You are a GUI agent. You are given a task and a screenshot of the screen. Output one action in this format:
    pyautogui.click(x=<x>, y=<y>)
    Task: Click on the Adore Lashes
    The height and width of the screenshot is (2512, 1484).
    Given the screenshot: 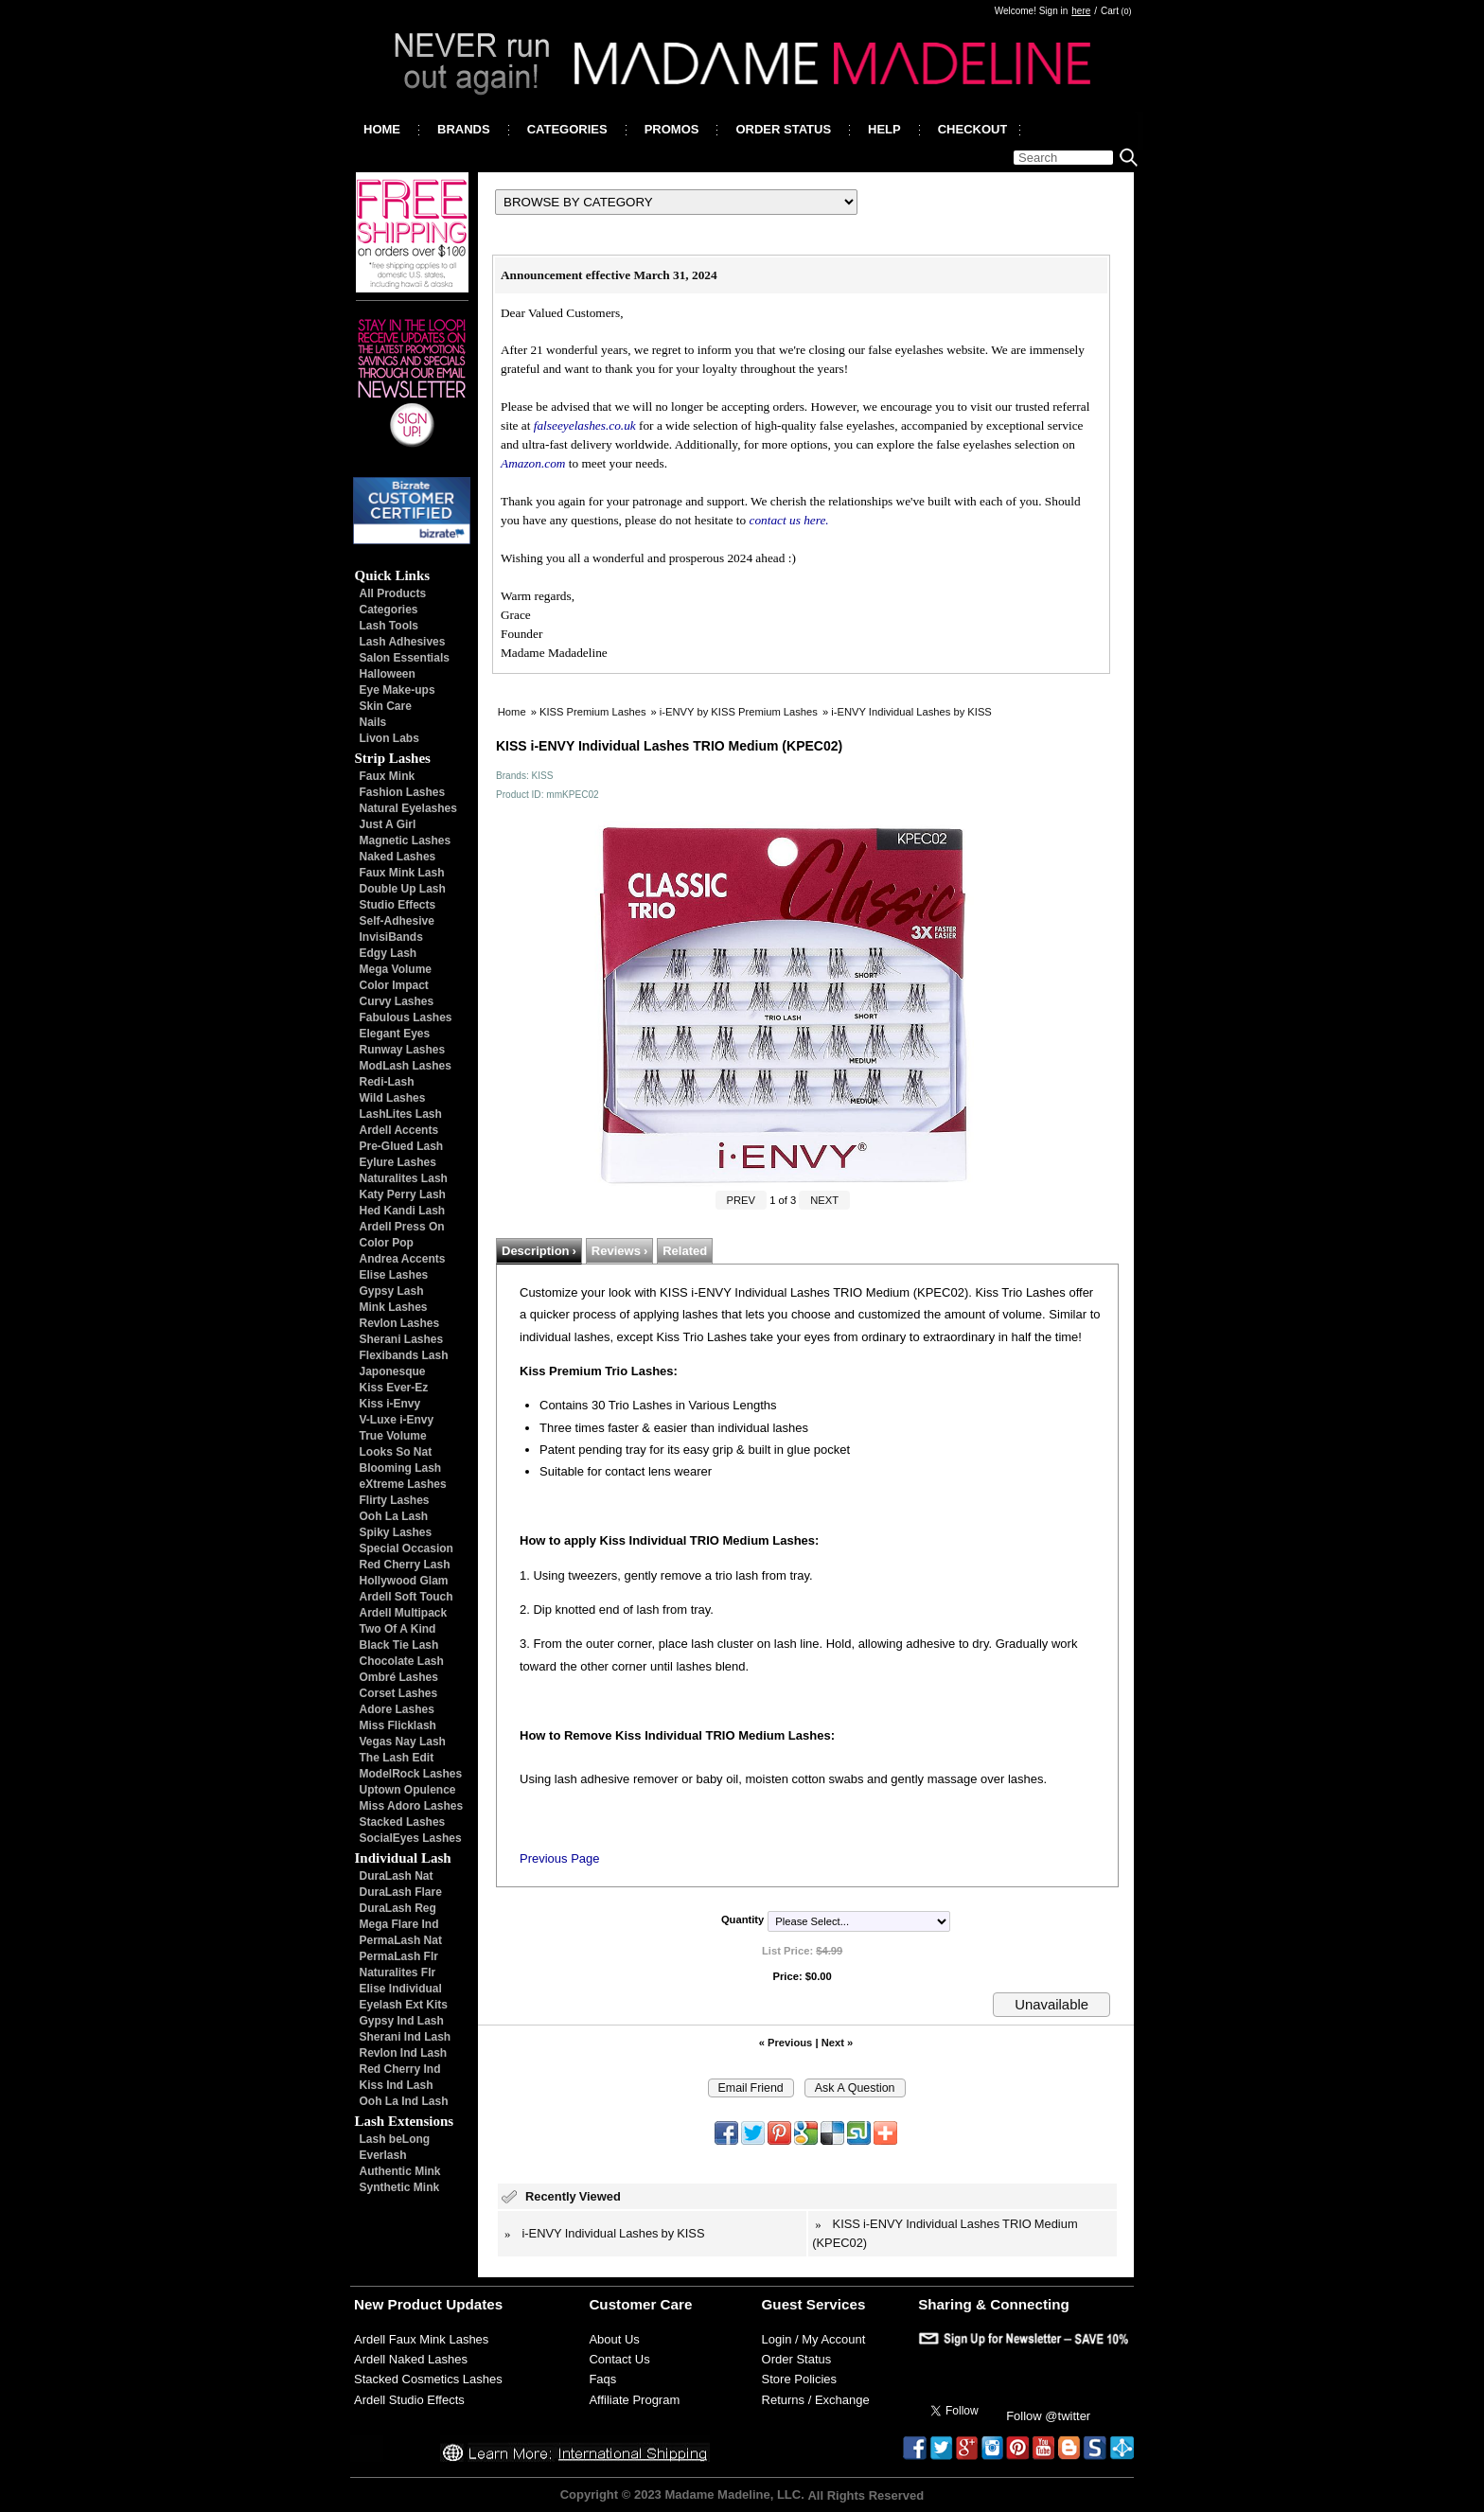 What is the action you would take?
    pyautogui.click(x=397, y=1709)
    